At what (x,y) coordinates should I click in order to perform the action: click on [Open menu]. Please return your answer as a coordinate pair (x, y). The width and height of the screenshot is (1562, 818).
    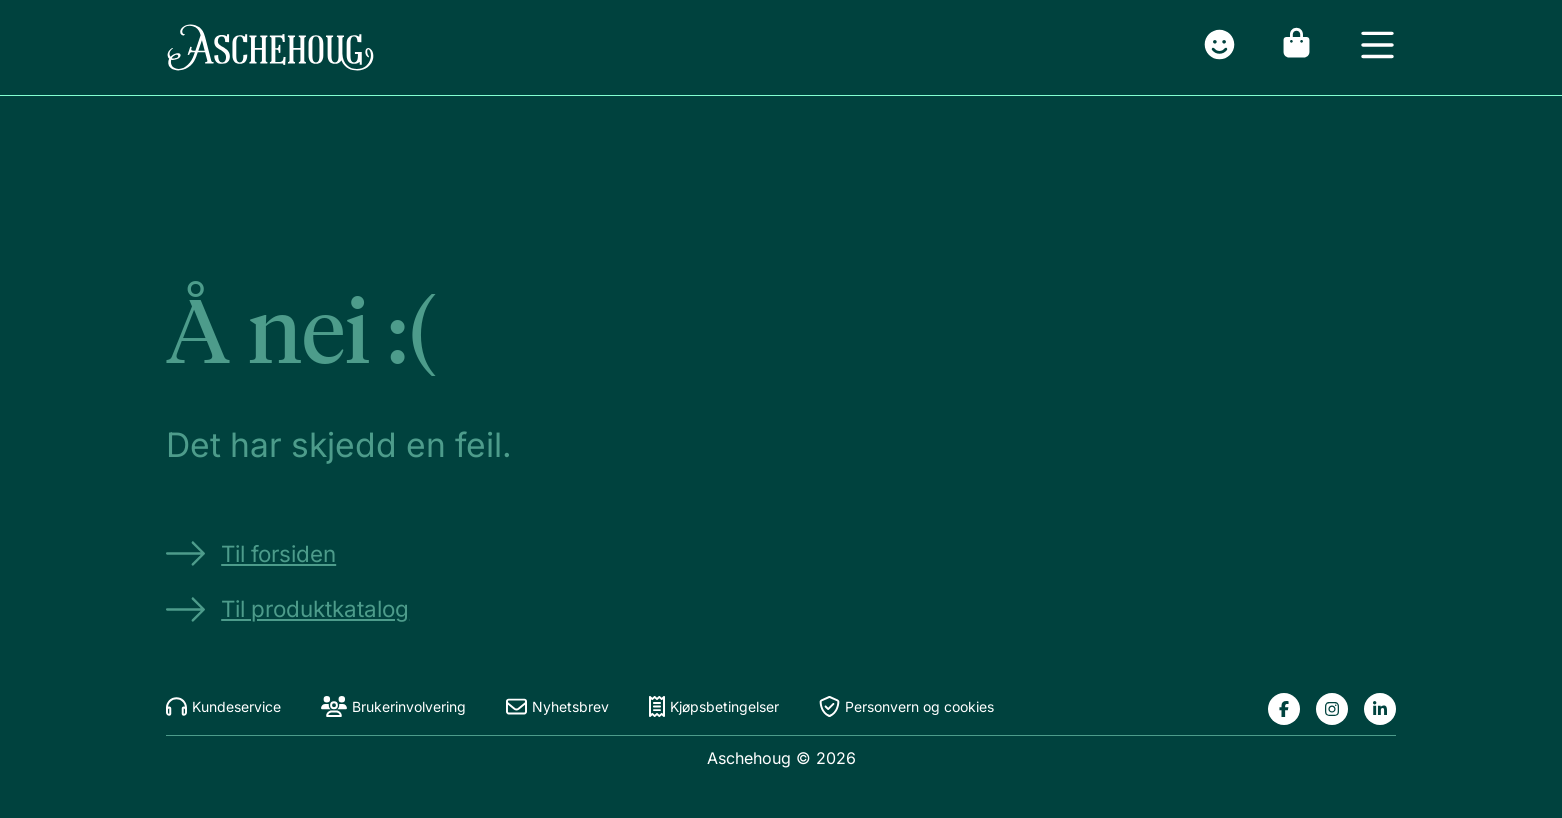
    Looking at the image, I should click on (1377, 47).